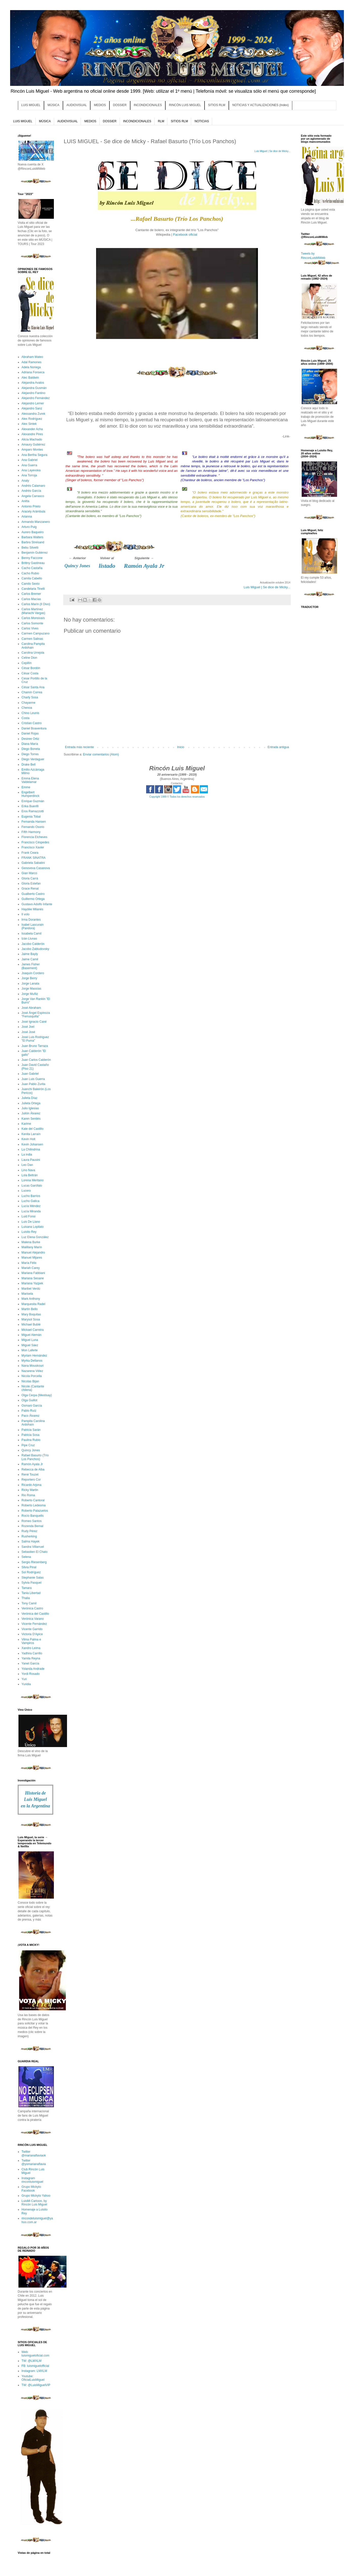  I want to click on César Costa, so click(29, 673).